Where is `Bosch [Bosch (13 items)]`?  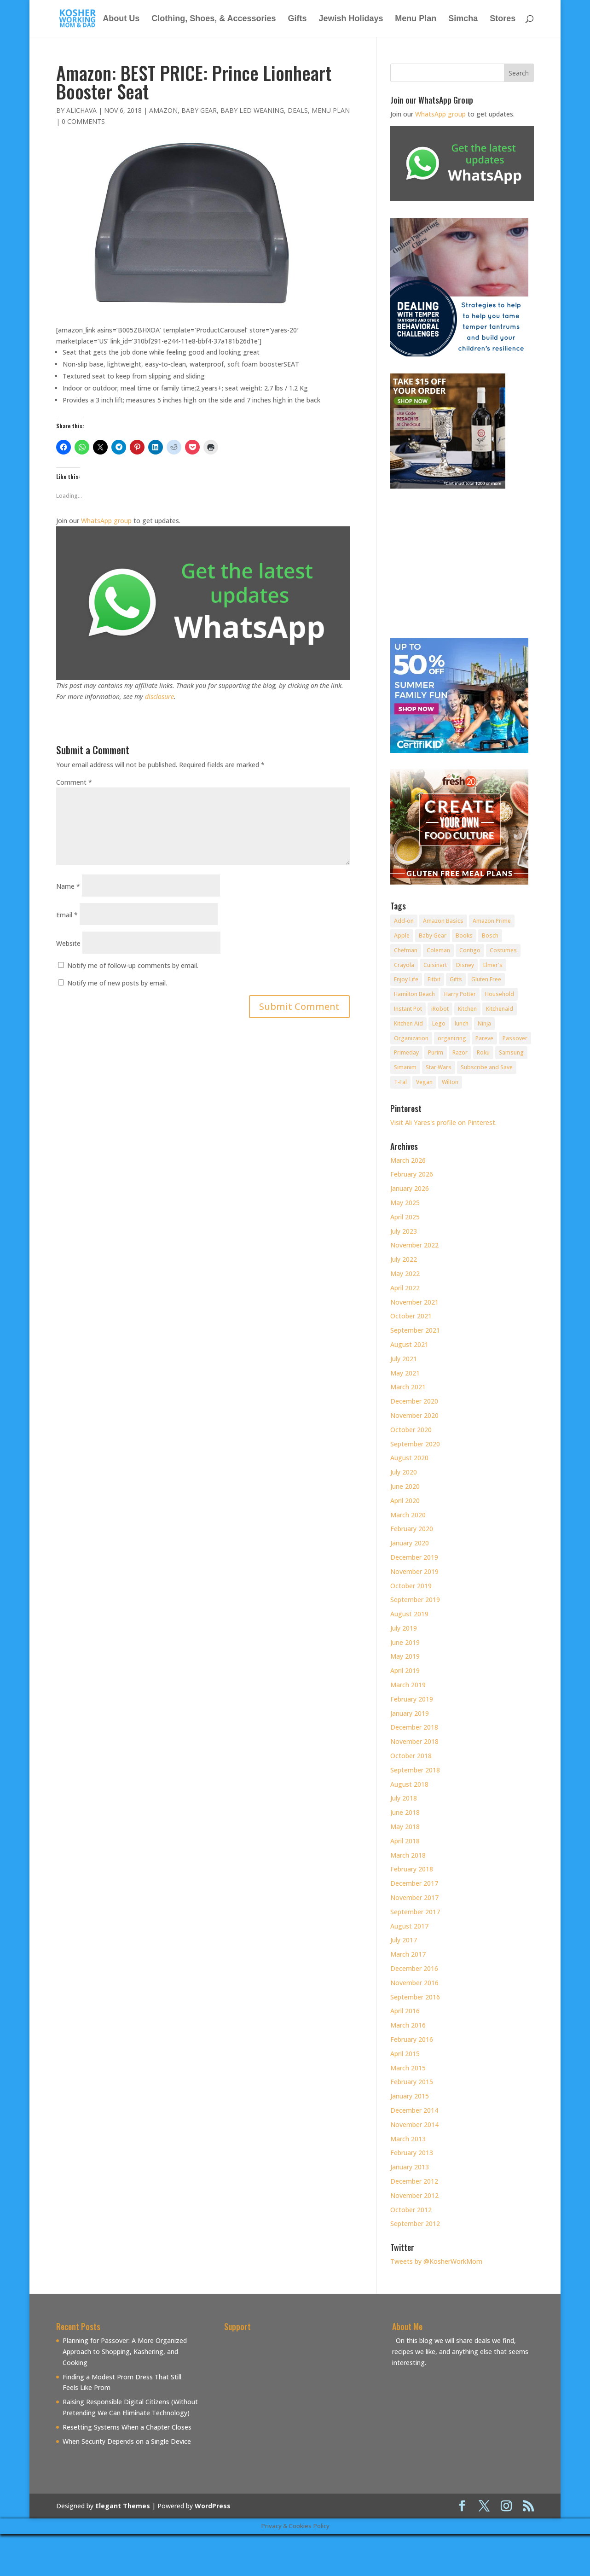
Bosch [Bosch (13 items)] is located at coordinates (490, 935).